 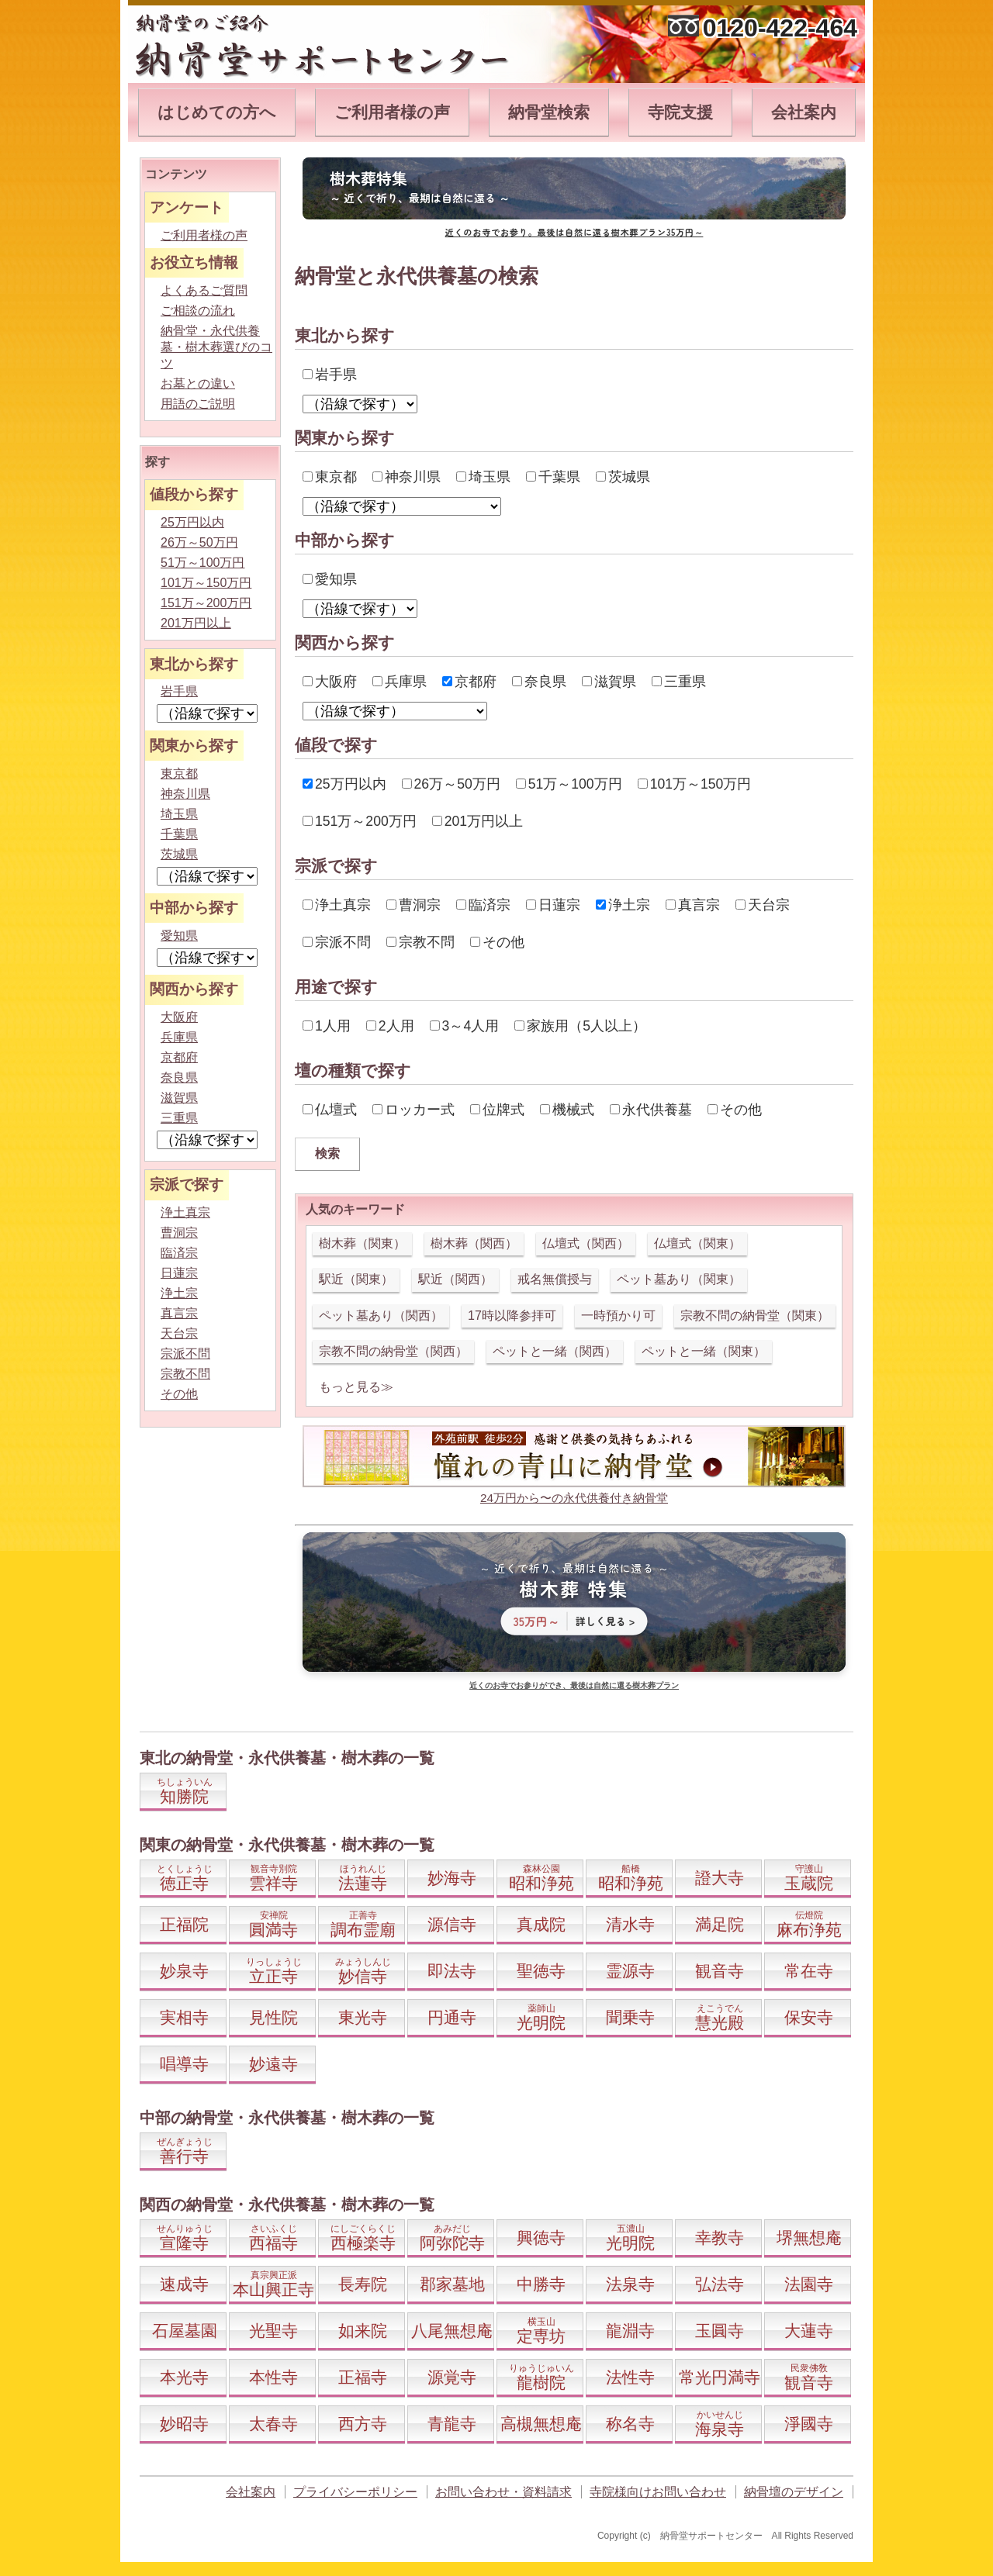 I want to click on 如来院, so click(x=362, y=2330).